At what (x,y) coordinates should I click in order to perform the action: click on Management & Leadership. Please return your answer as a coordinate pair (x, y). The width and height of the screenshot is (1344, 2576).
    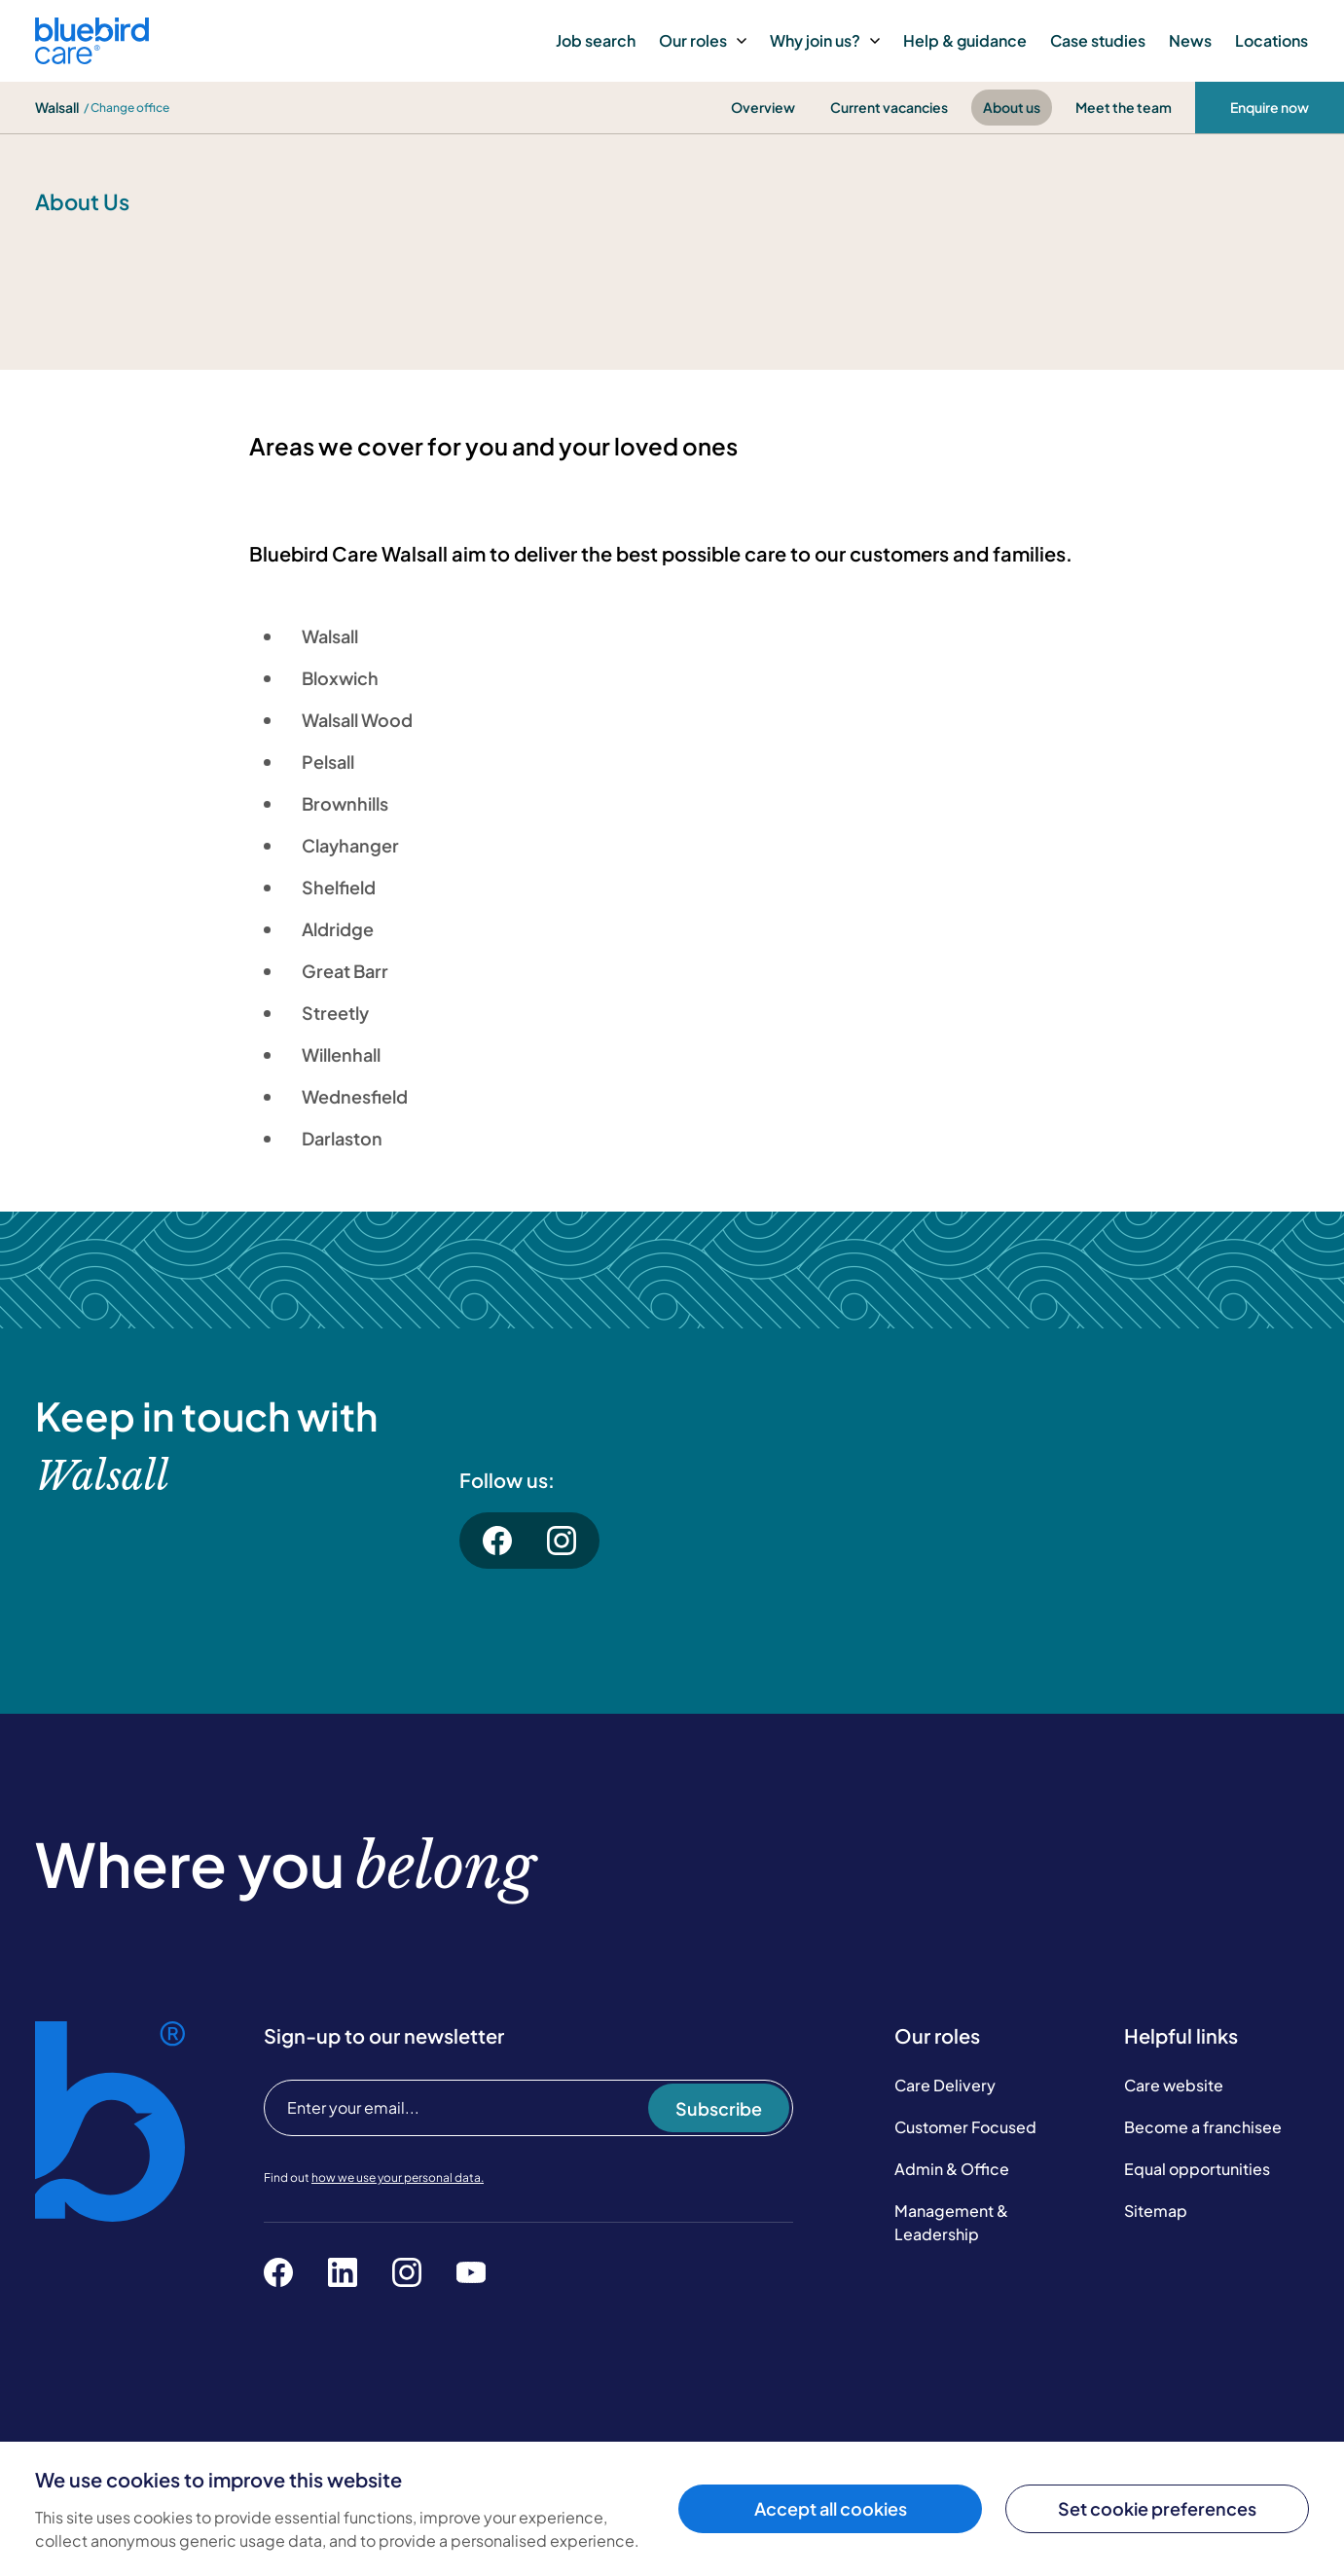
    Looking at the image, I should click on (951, 2222).